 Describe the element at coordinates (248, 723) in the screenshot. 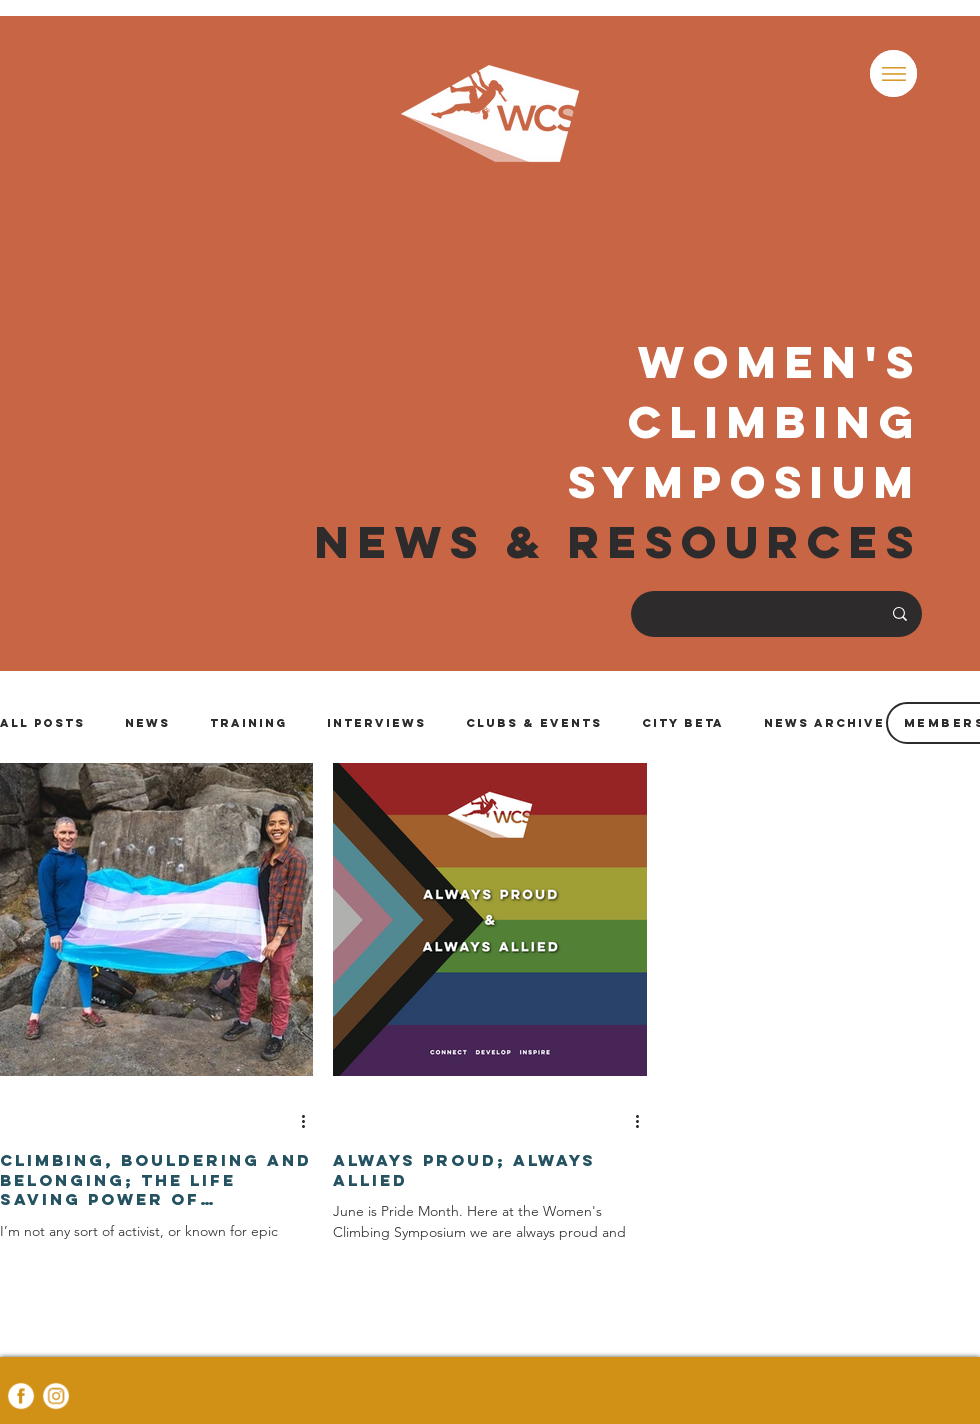

I see `Training` at that location.